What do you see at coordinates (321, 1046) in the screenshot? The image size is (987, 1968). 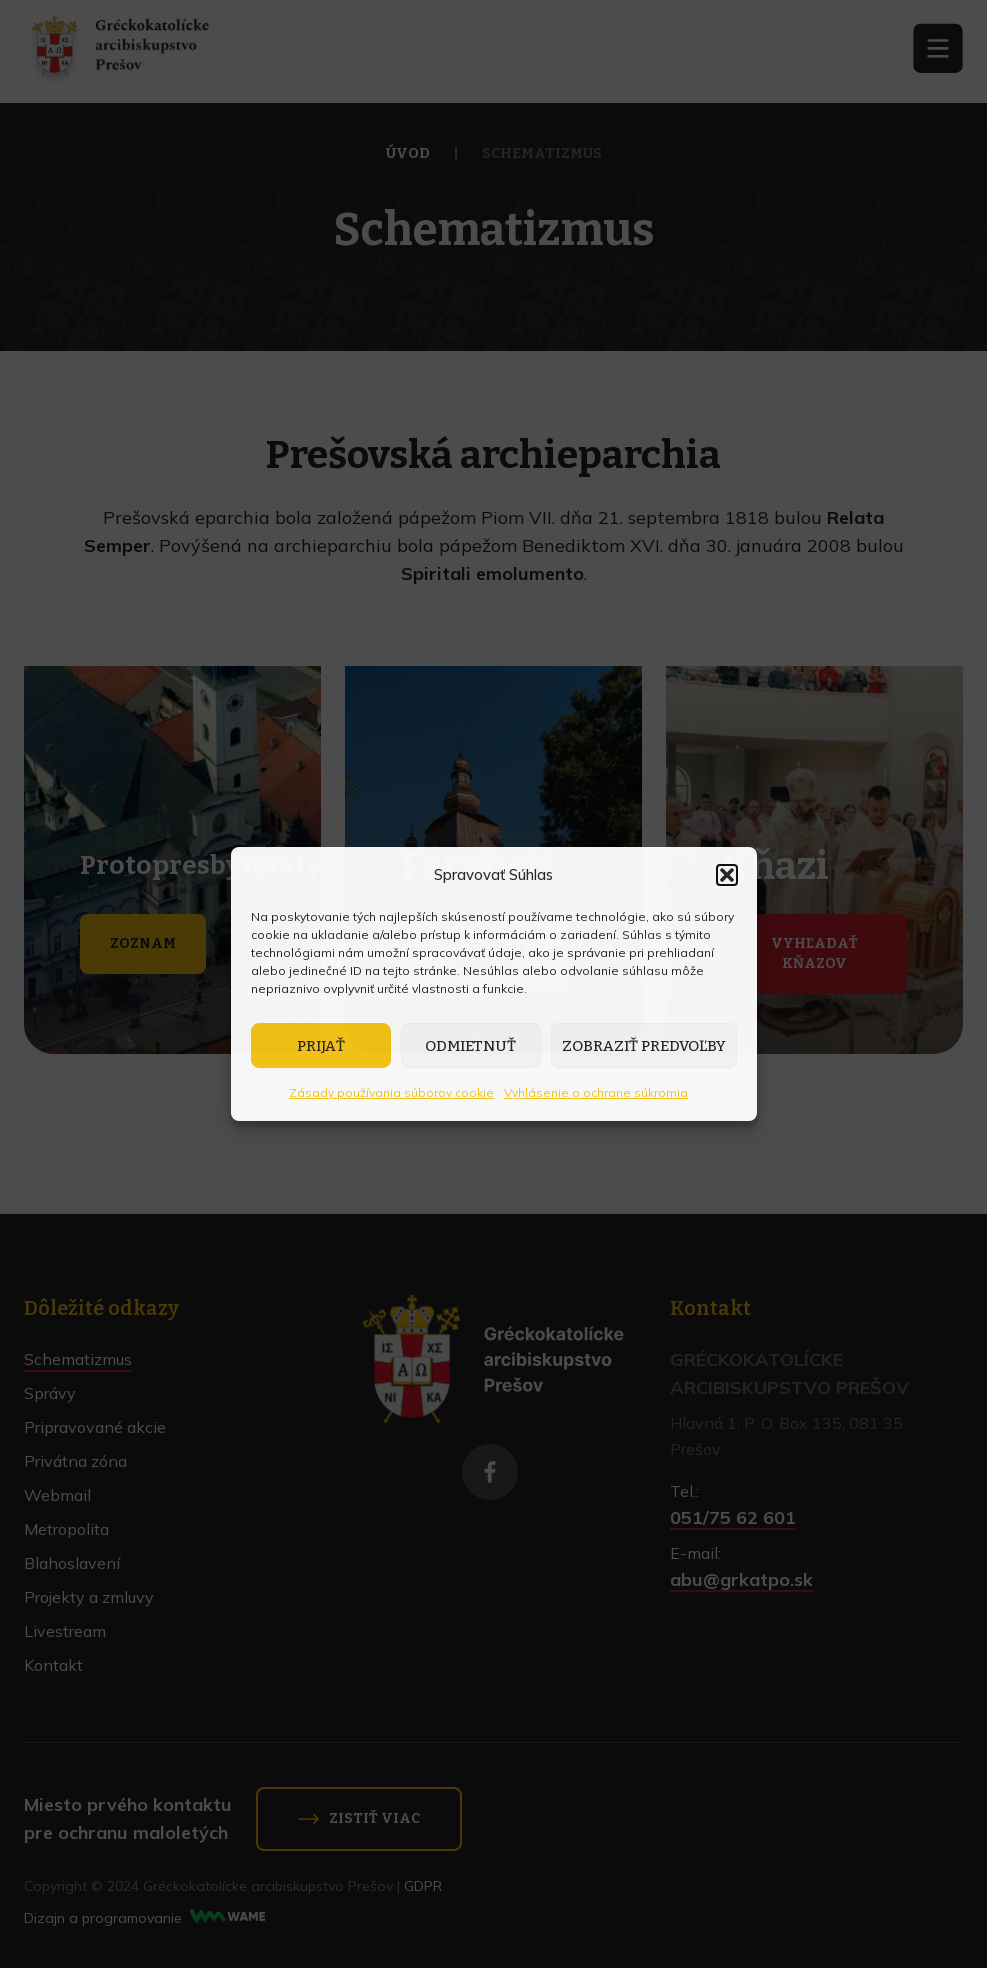 I see `Prijať` at bounding box center [321, 1046].